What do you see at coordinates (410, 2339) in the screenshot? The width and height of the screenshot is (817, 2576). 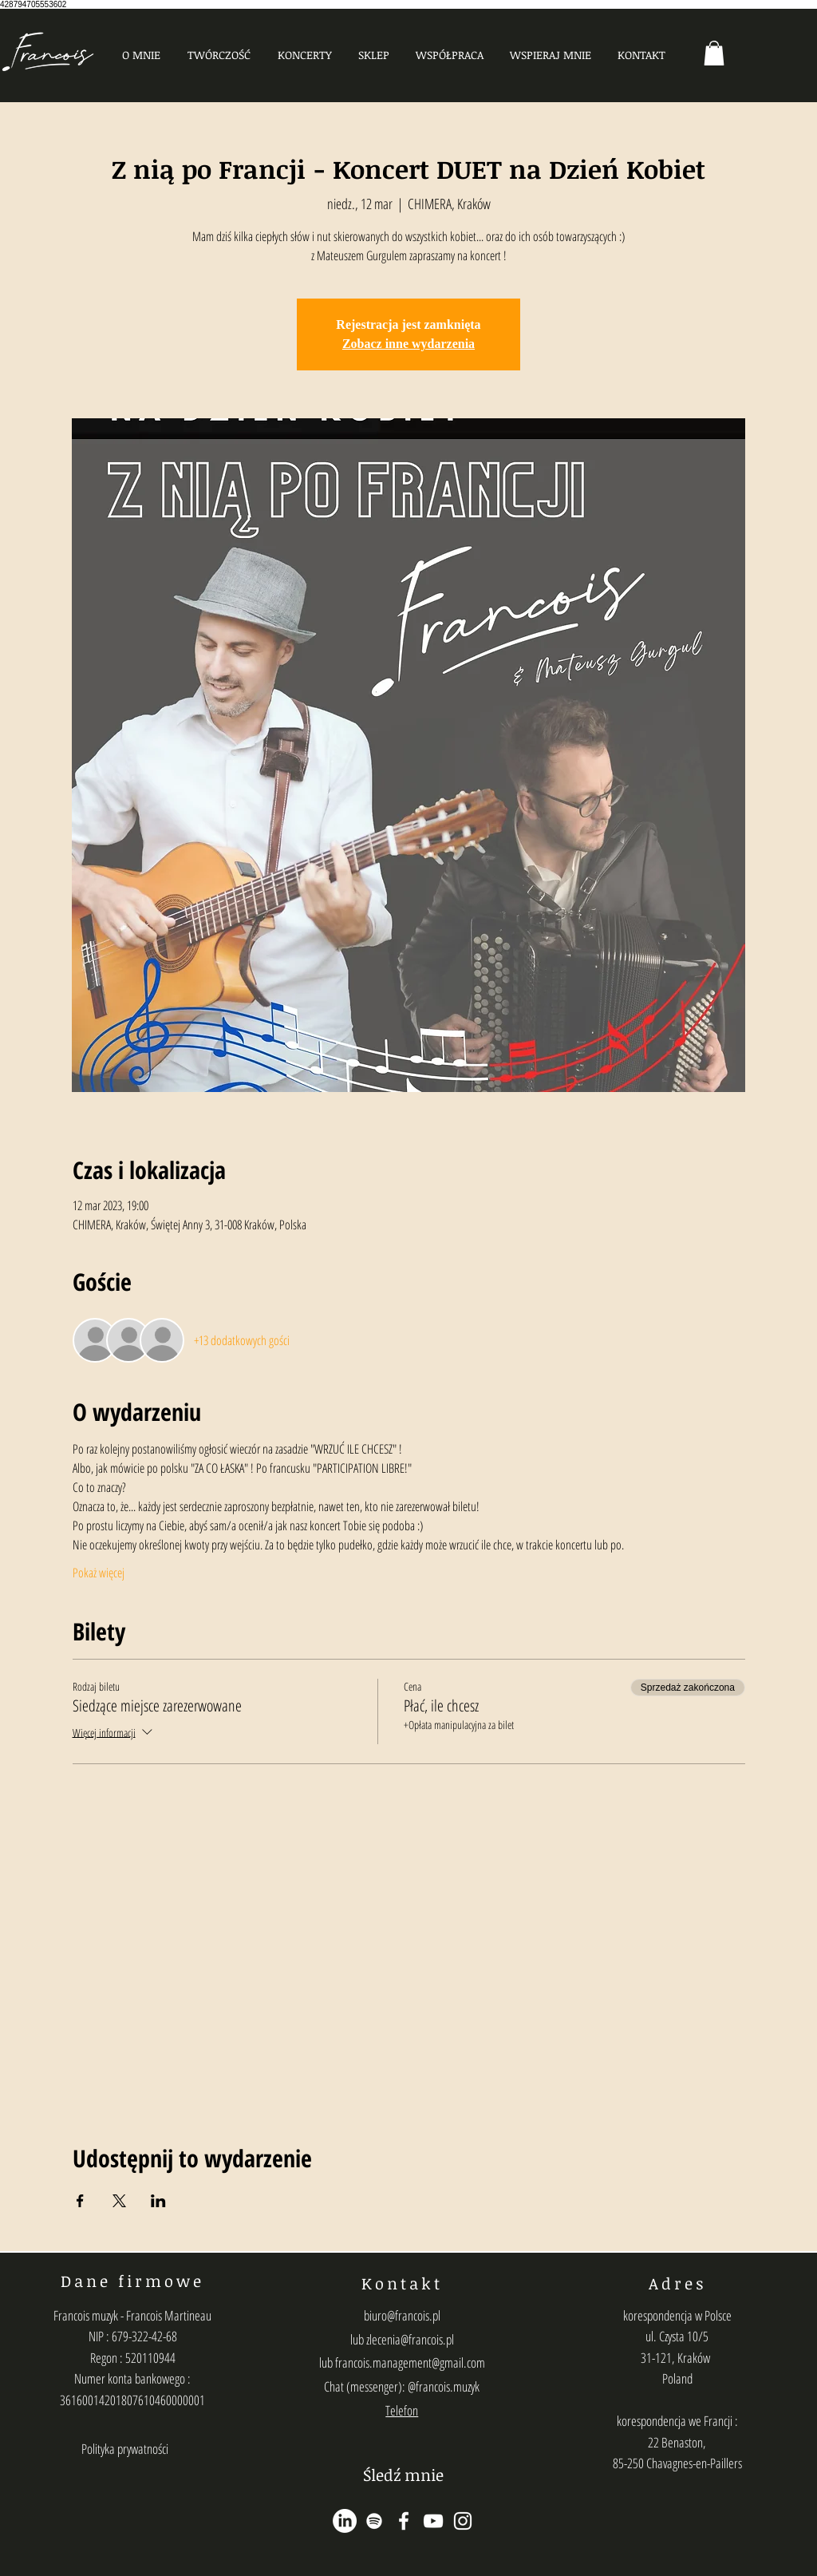 I see `zlecenia@francois.pl` at bounding box center [410, 2339].